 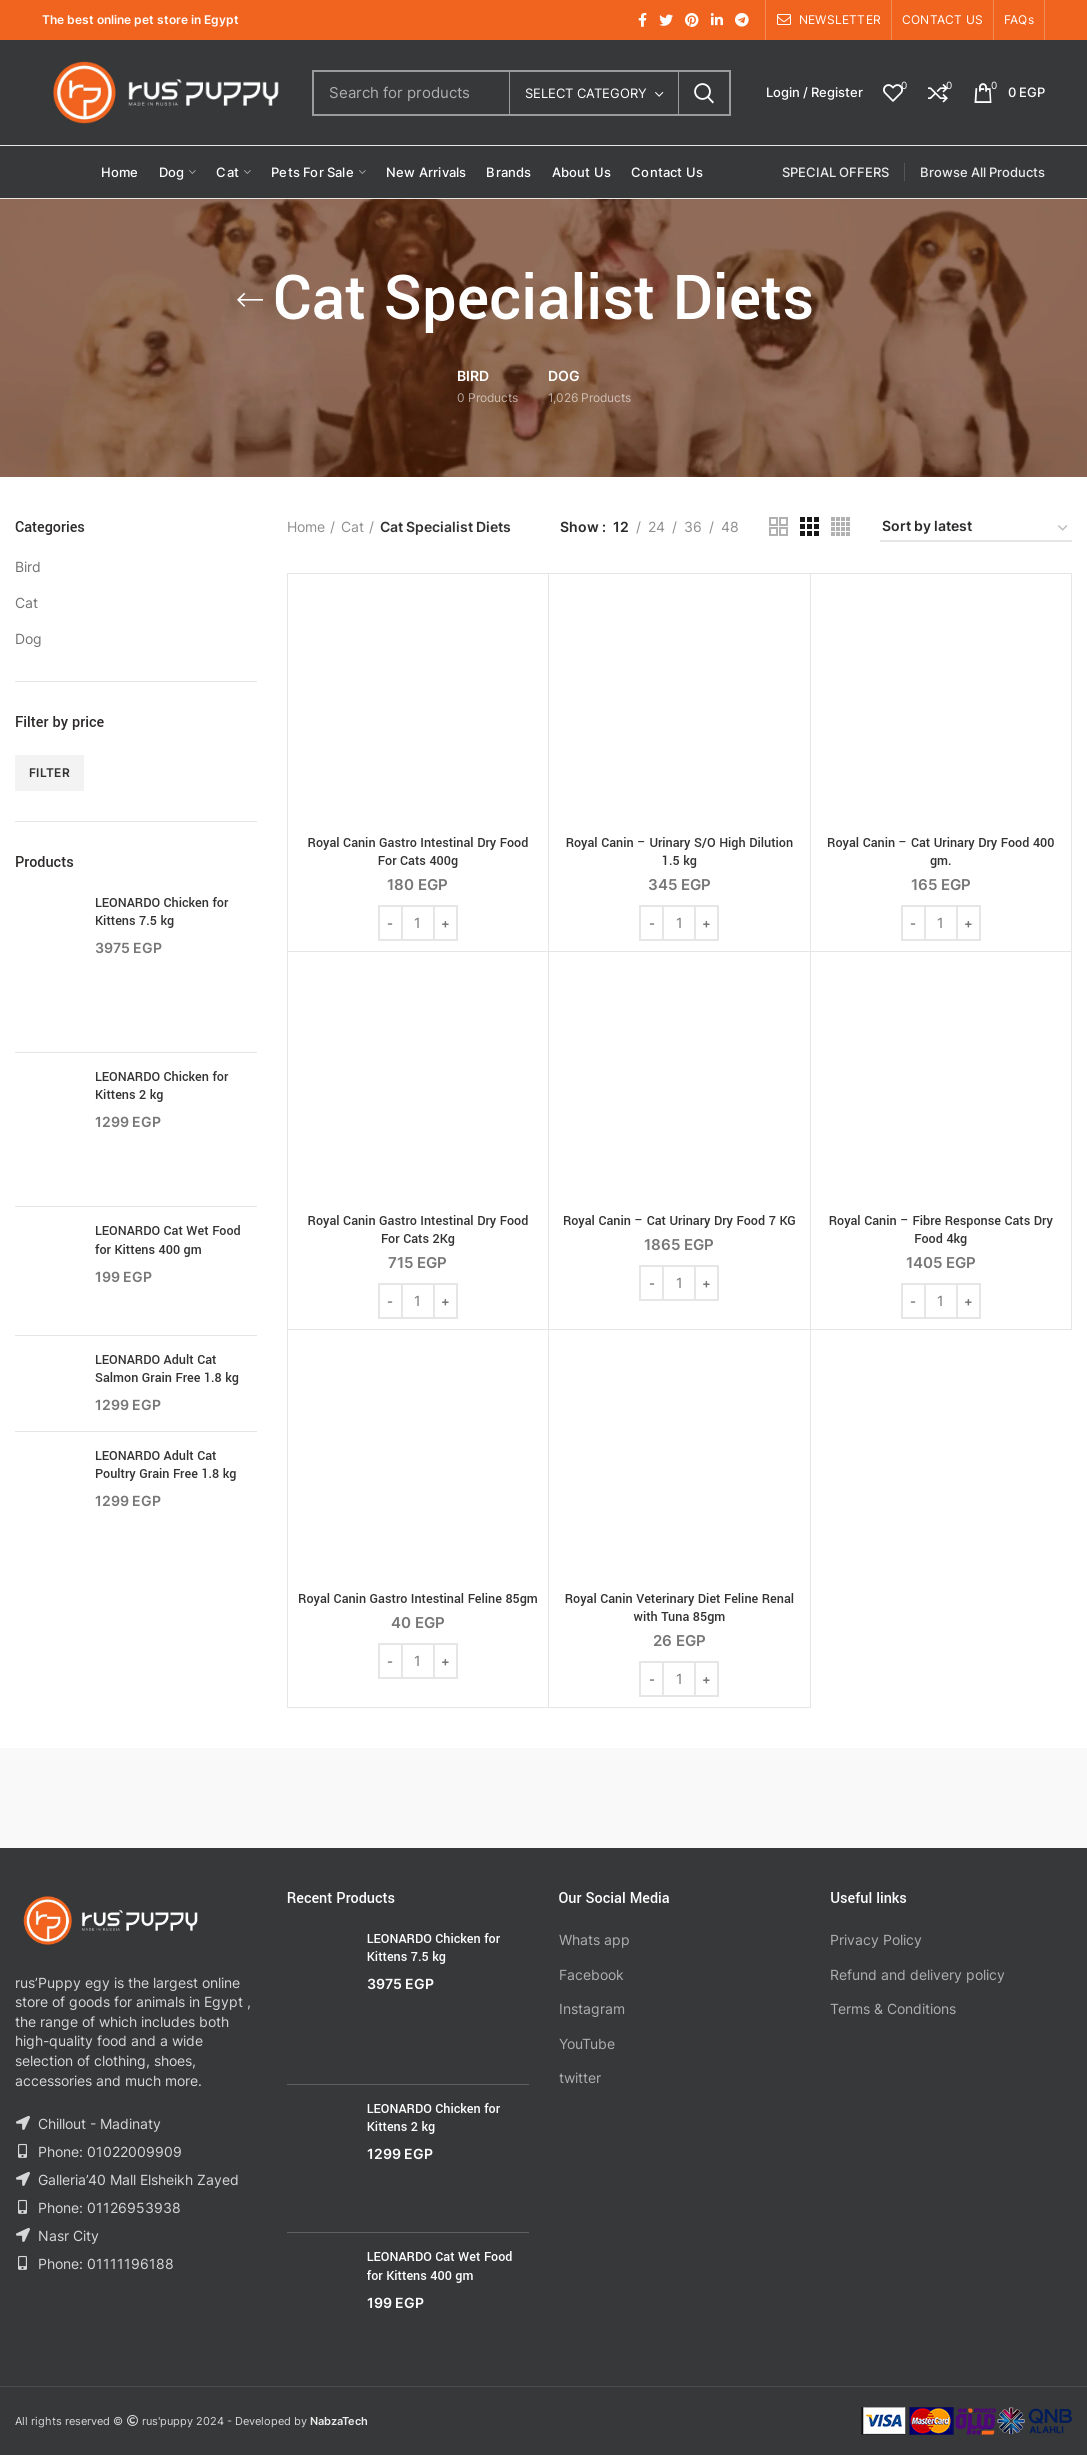 I want to click on Royal Canin – Cat Urinary Dry Food 7 KG, so click(x=679, y=1221).